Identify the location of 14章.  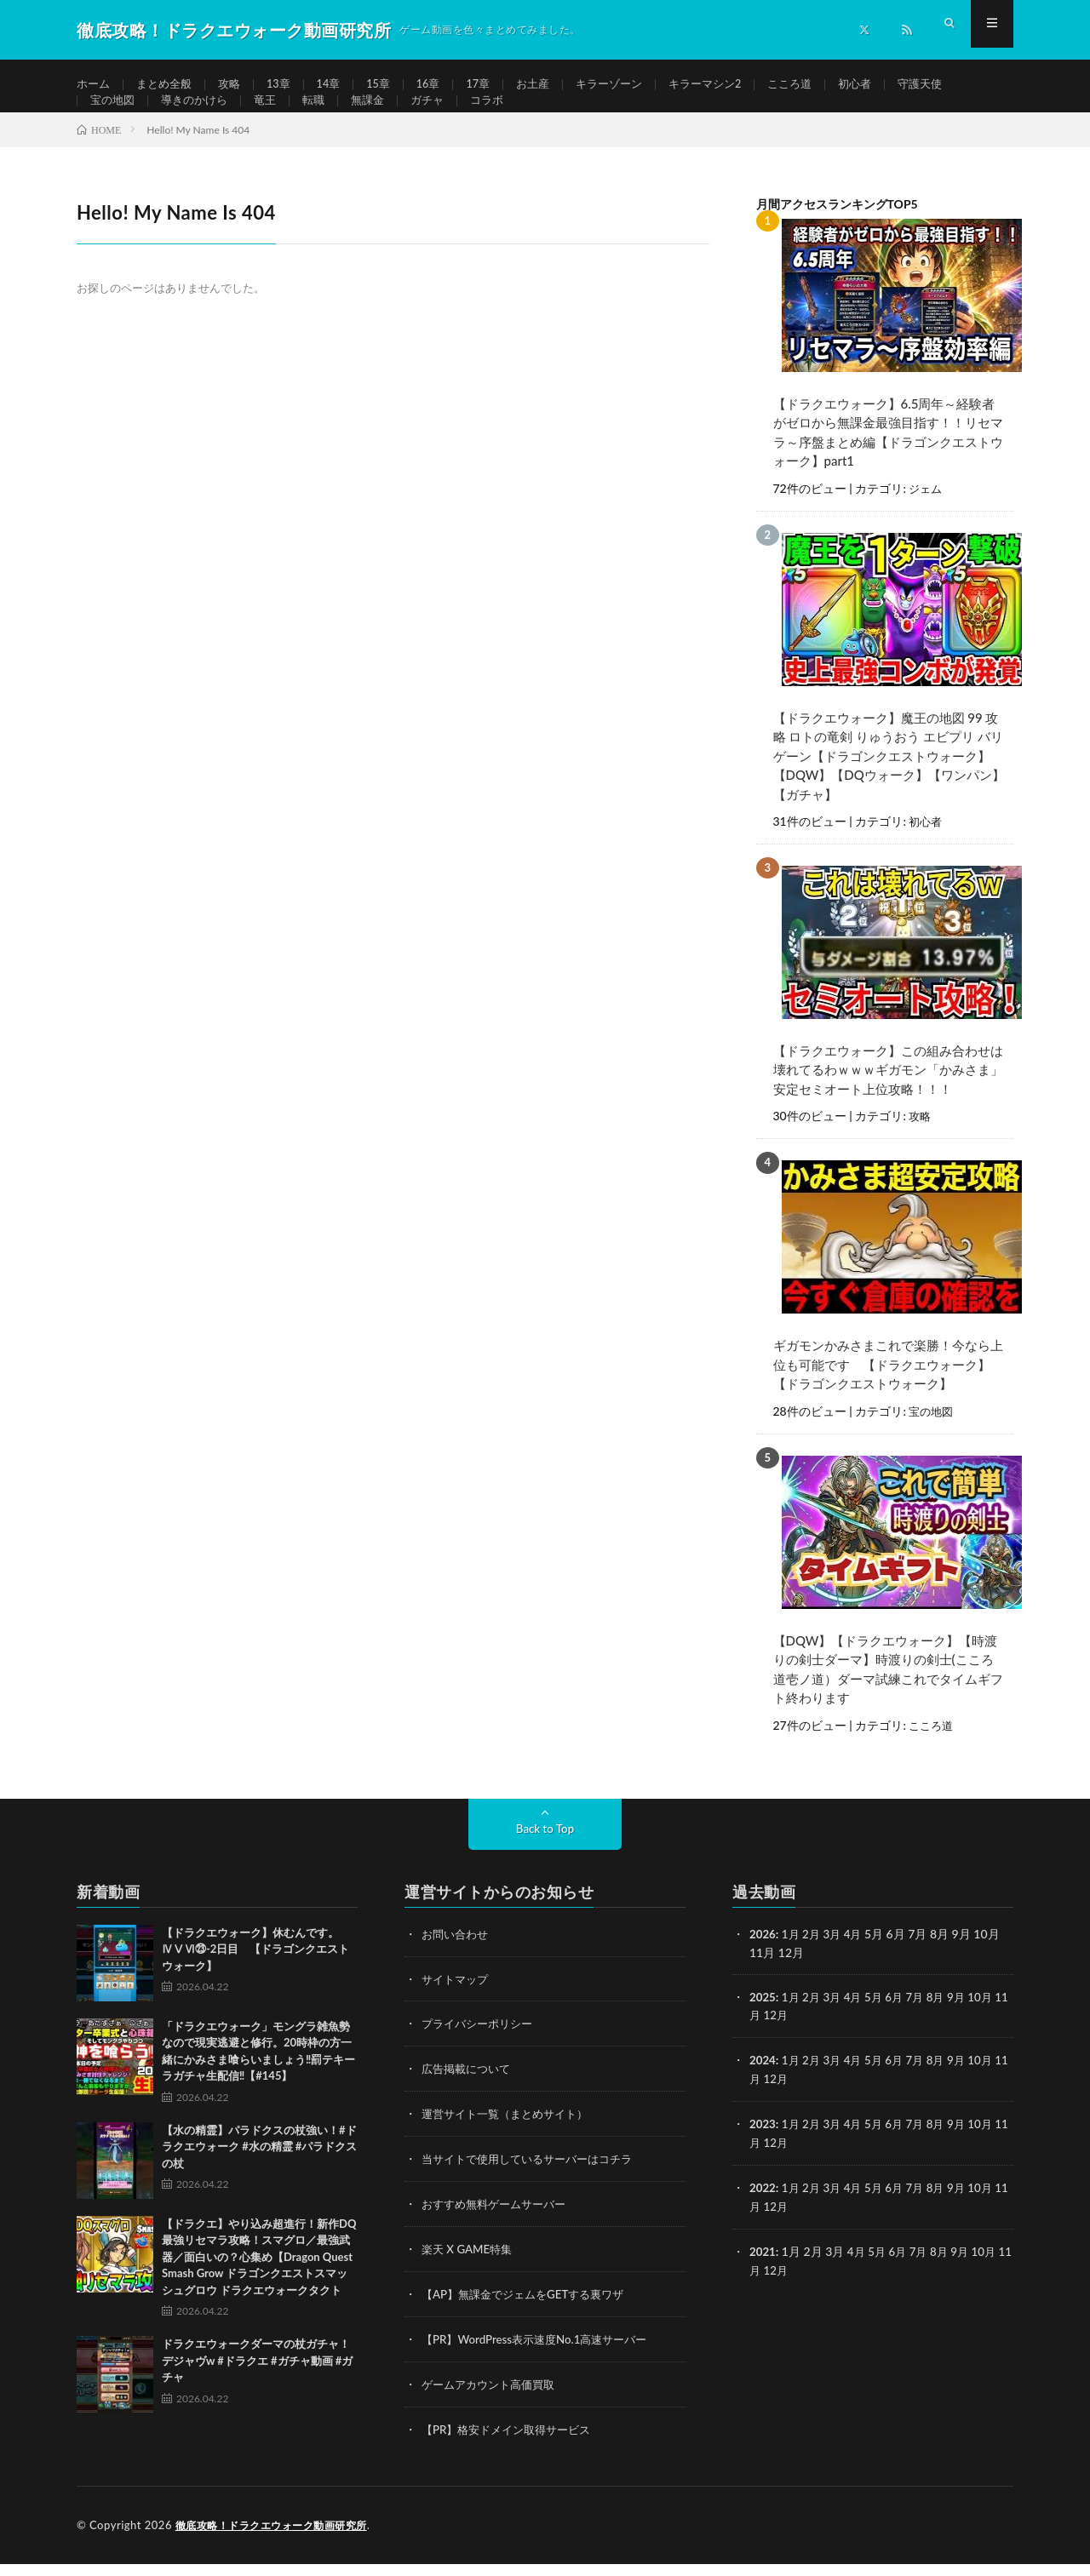
(340, 84).